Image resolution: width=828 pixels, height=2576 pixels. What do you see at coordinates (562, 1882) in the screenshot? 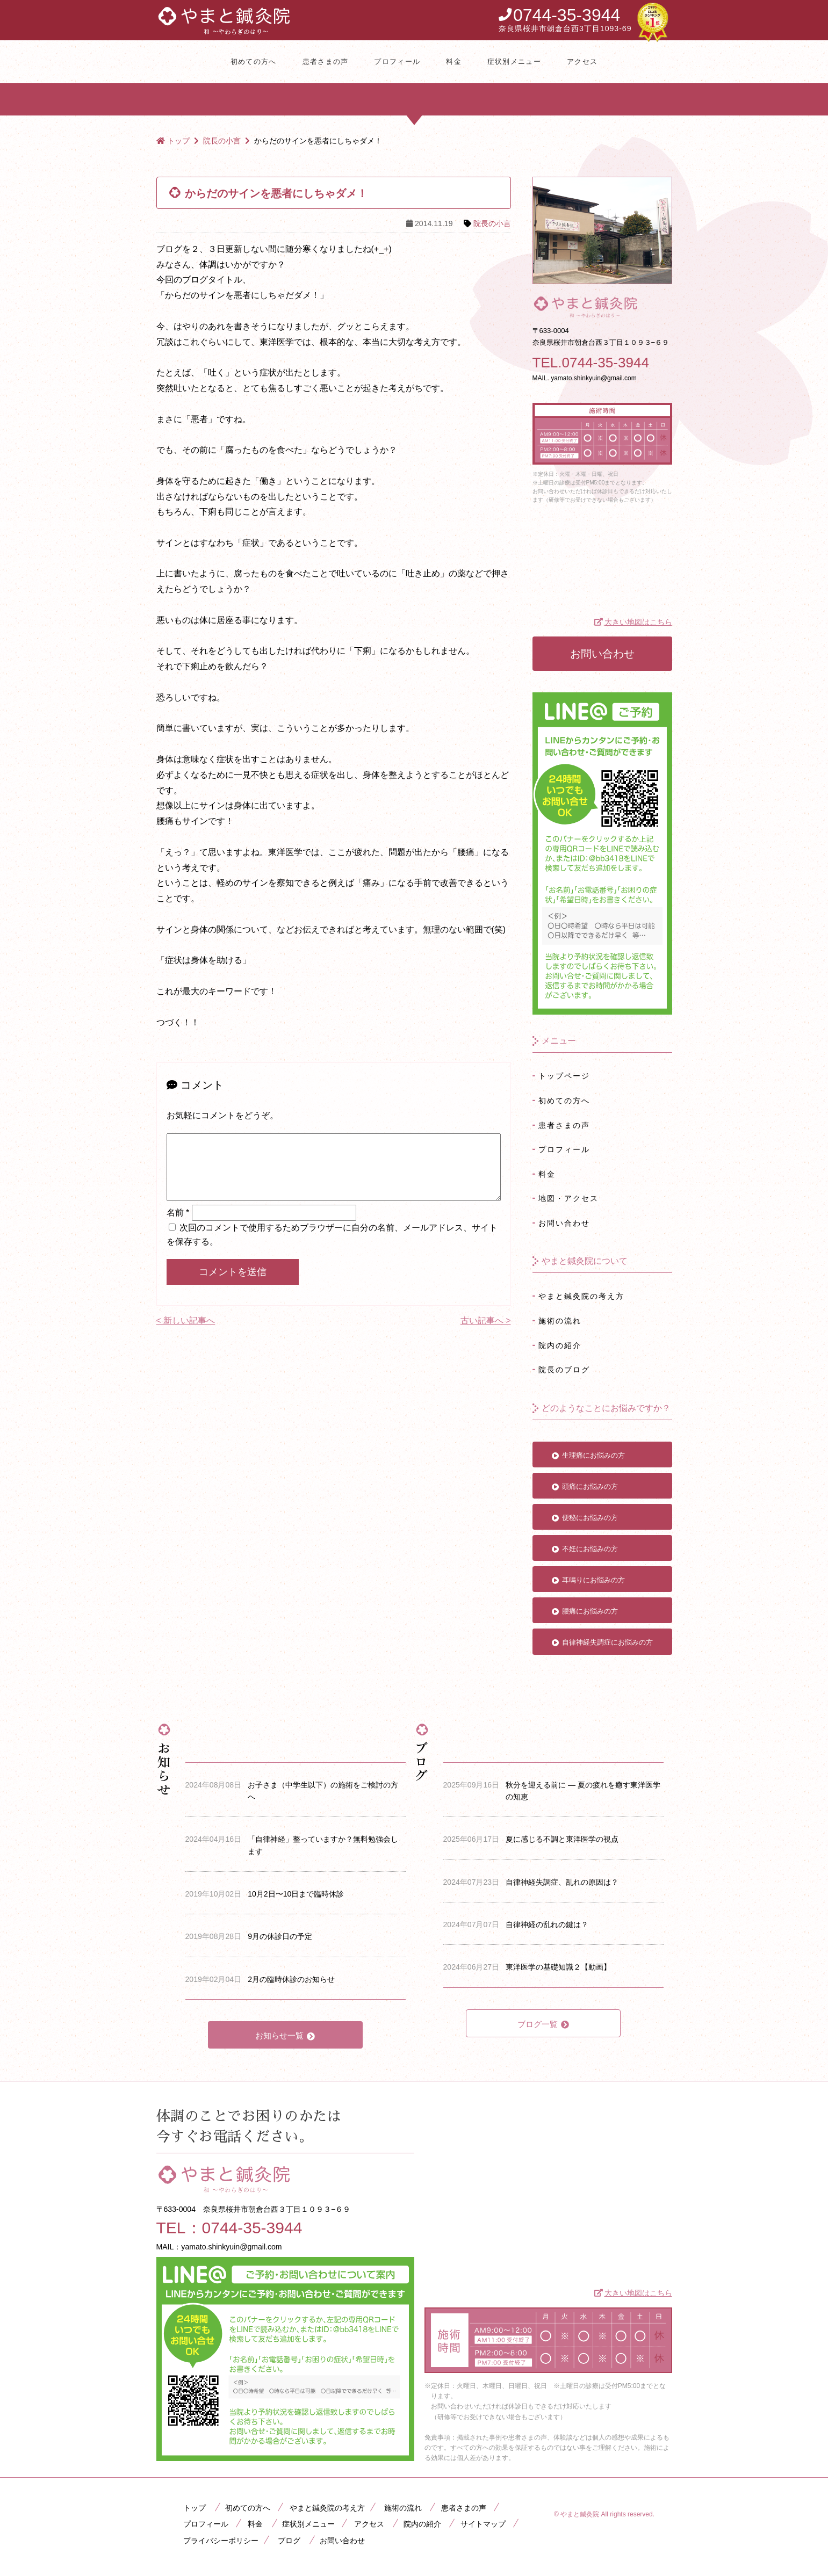
I see `自律神経失調症、乱れの原因は？` at bounding box center [562, 1882].